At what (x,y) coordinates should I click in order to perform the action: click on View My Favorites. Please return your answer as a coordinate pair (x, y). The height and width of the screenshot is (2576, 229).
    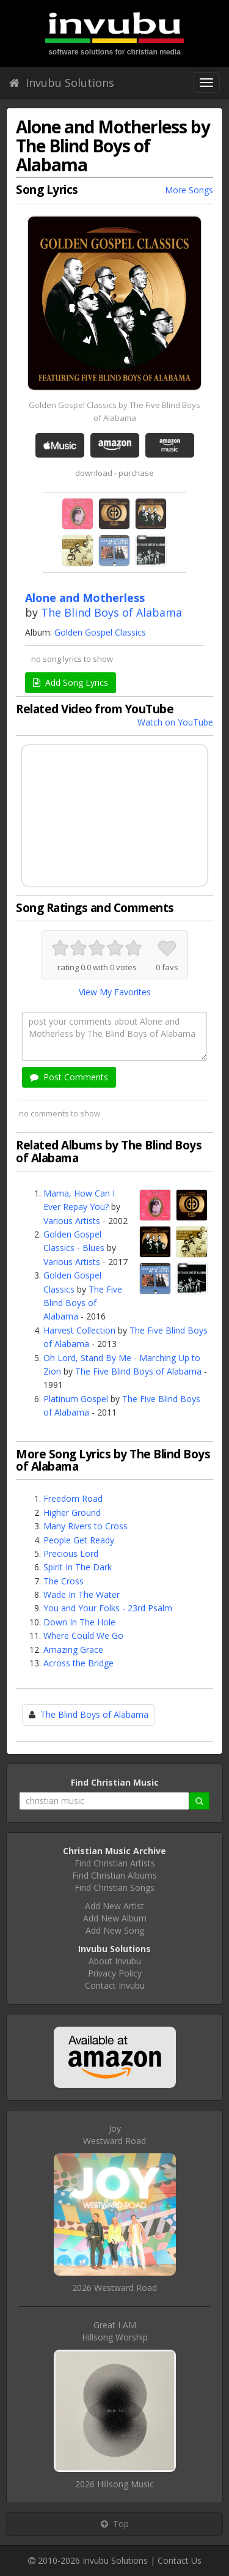
    Looking at the image, I should click on (115, 992).